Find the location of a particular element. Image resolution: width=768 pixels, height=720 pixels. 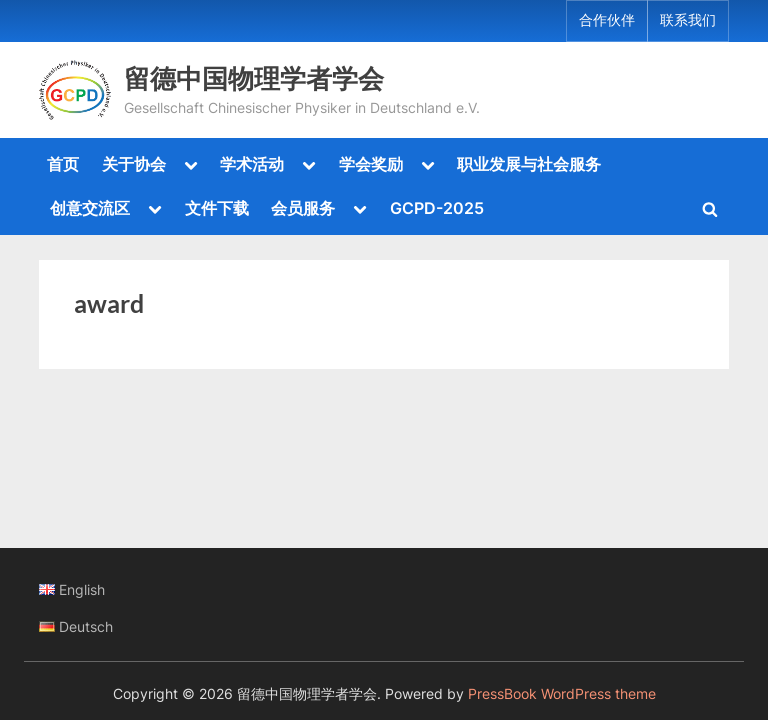

学会奖励 is located at coordinates (371, 164).